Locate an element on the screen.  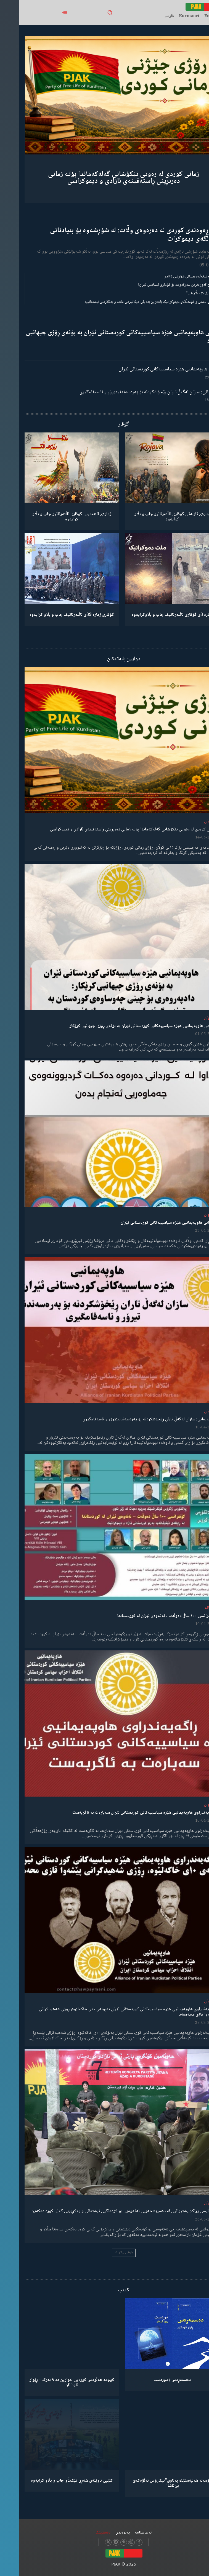
بابەتی زیاتر is located at coordinates (104, 2253).